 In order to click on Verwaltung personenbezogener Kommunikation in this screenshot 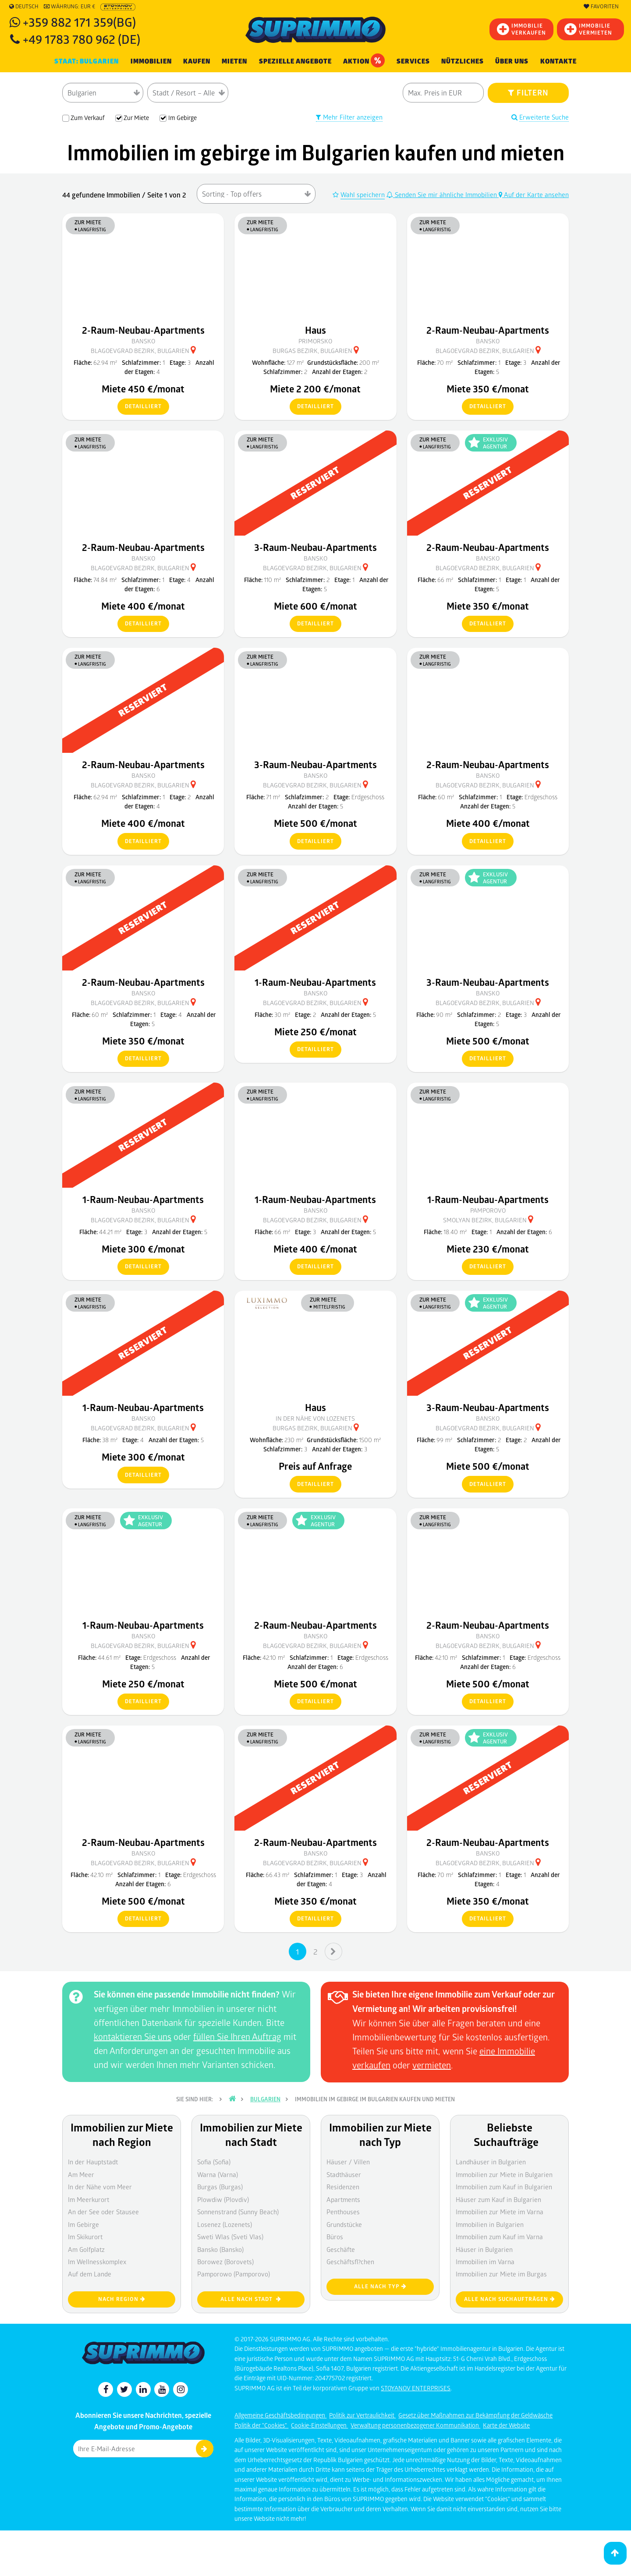, I will do `click(415, 2425)`.